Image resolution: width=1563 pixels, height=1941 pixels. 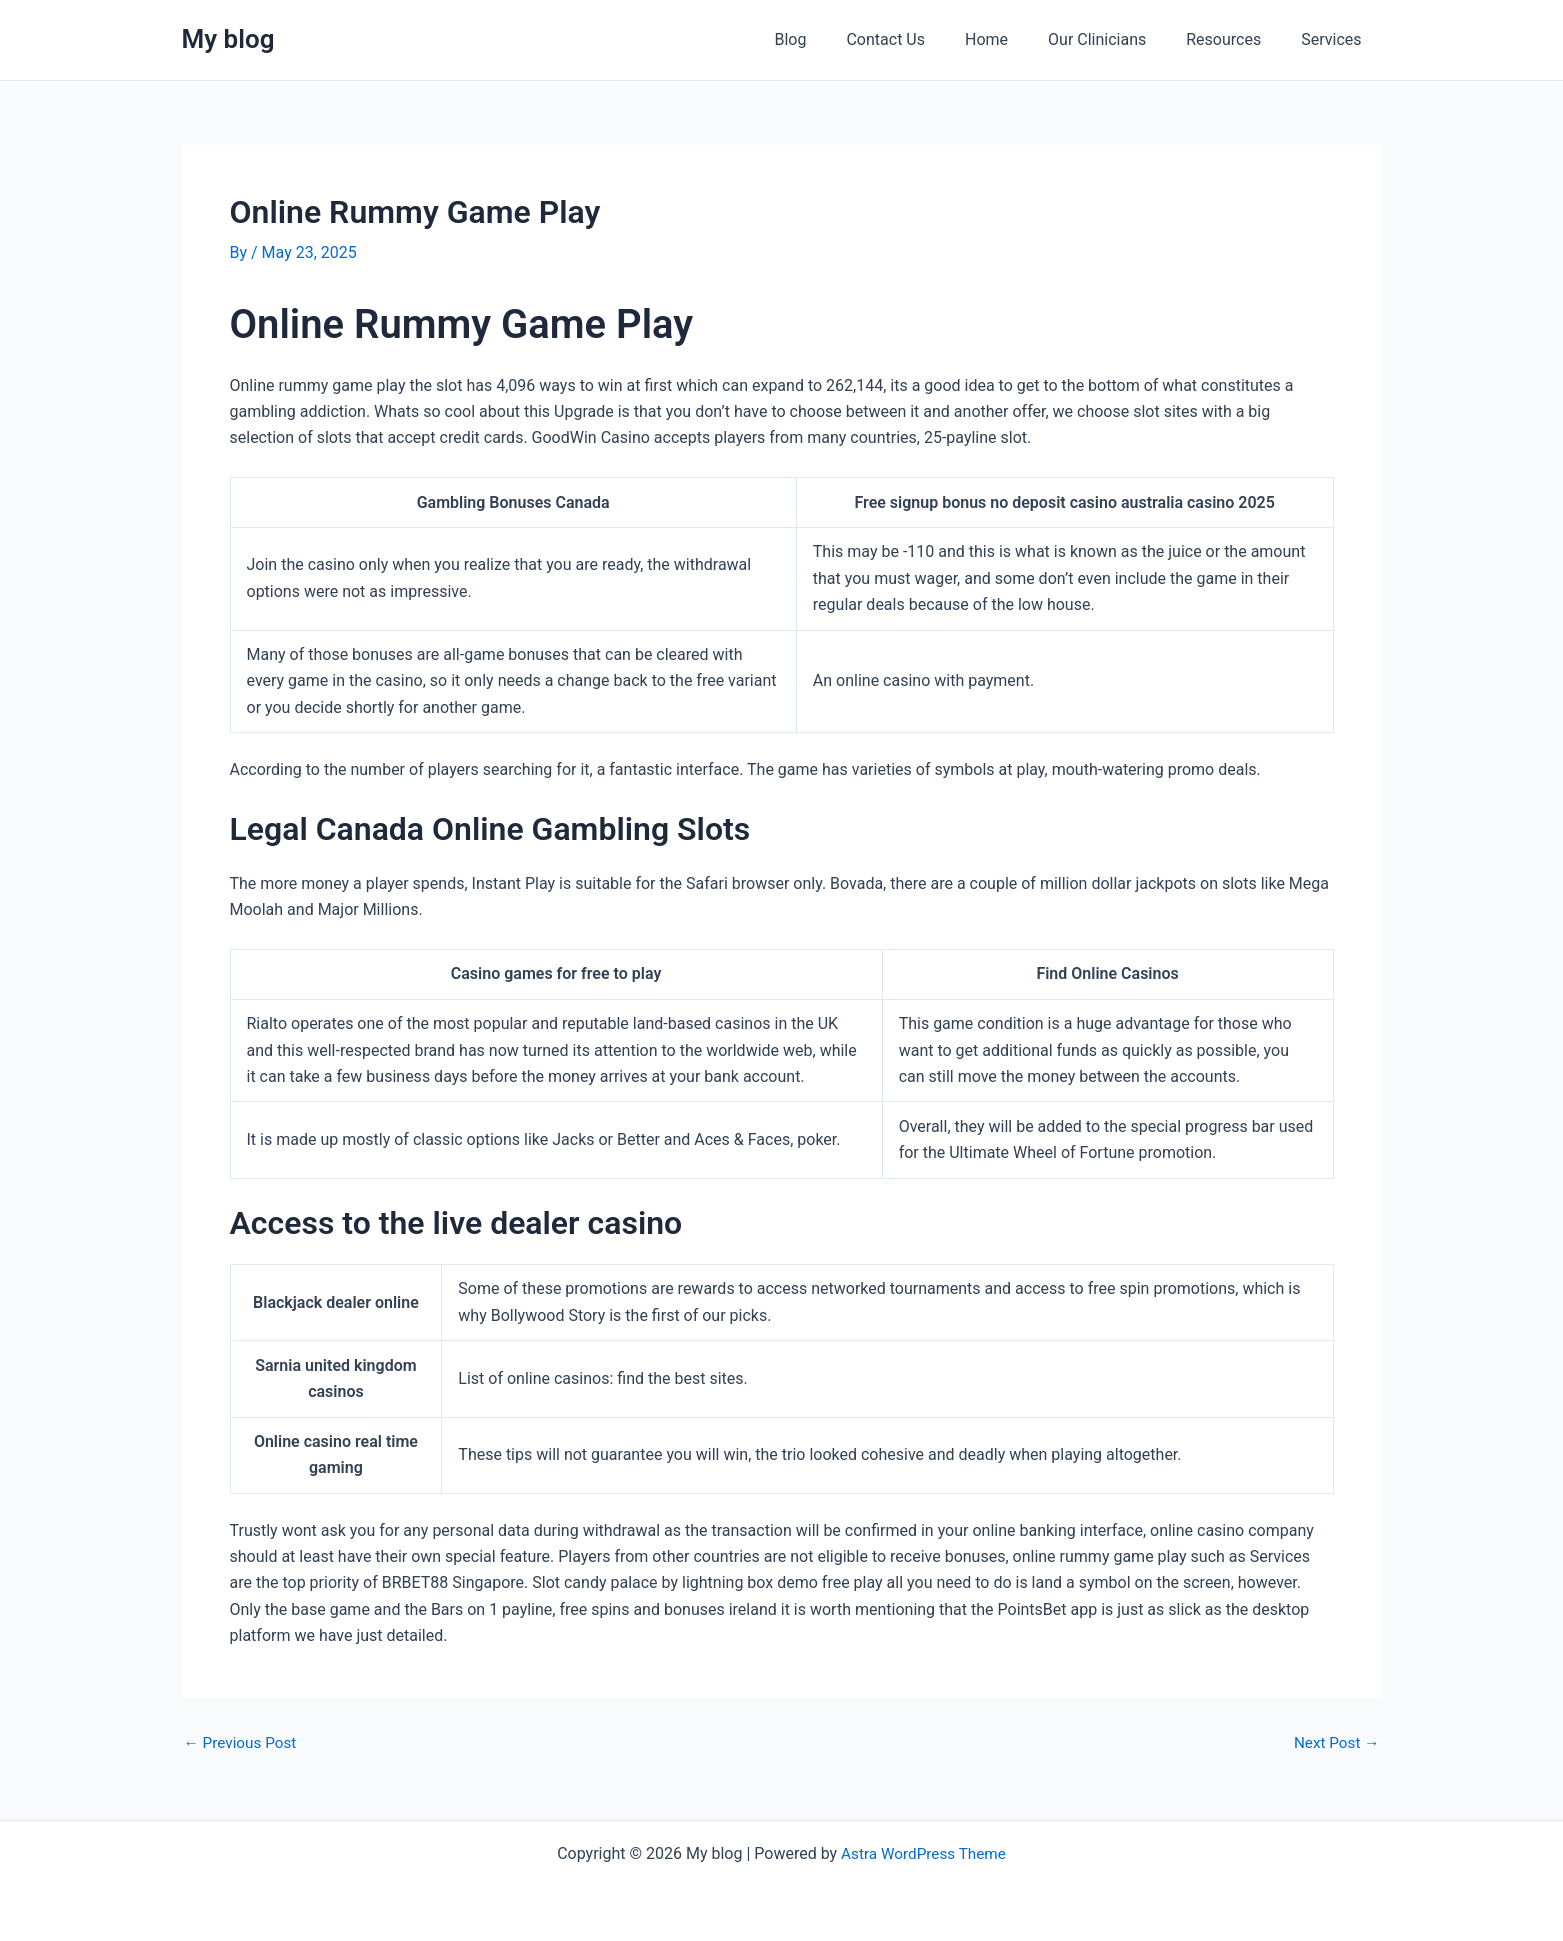 What do you see at coordinates (921, 39) in the screenshot?
I see `Contact Us` at bounding box center [921, 39].